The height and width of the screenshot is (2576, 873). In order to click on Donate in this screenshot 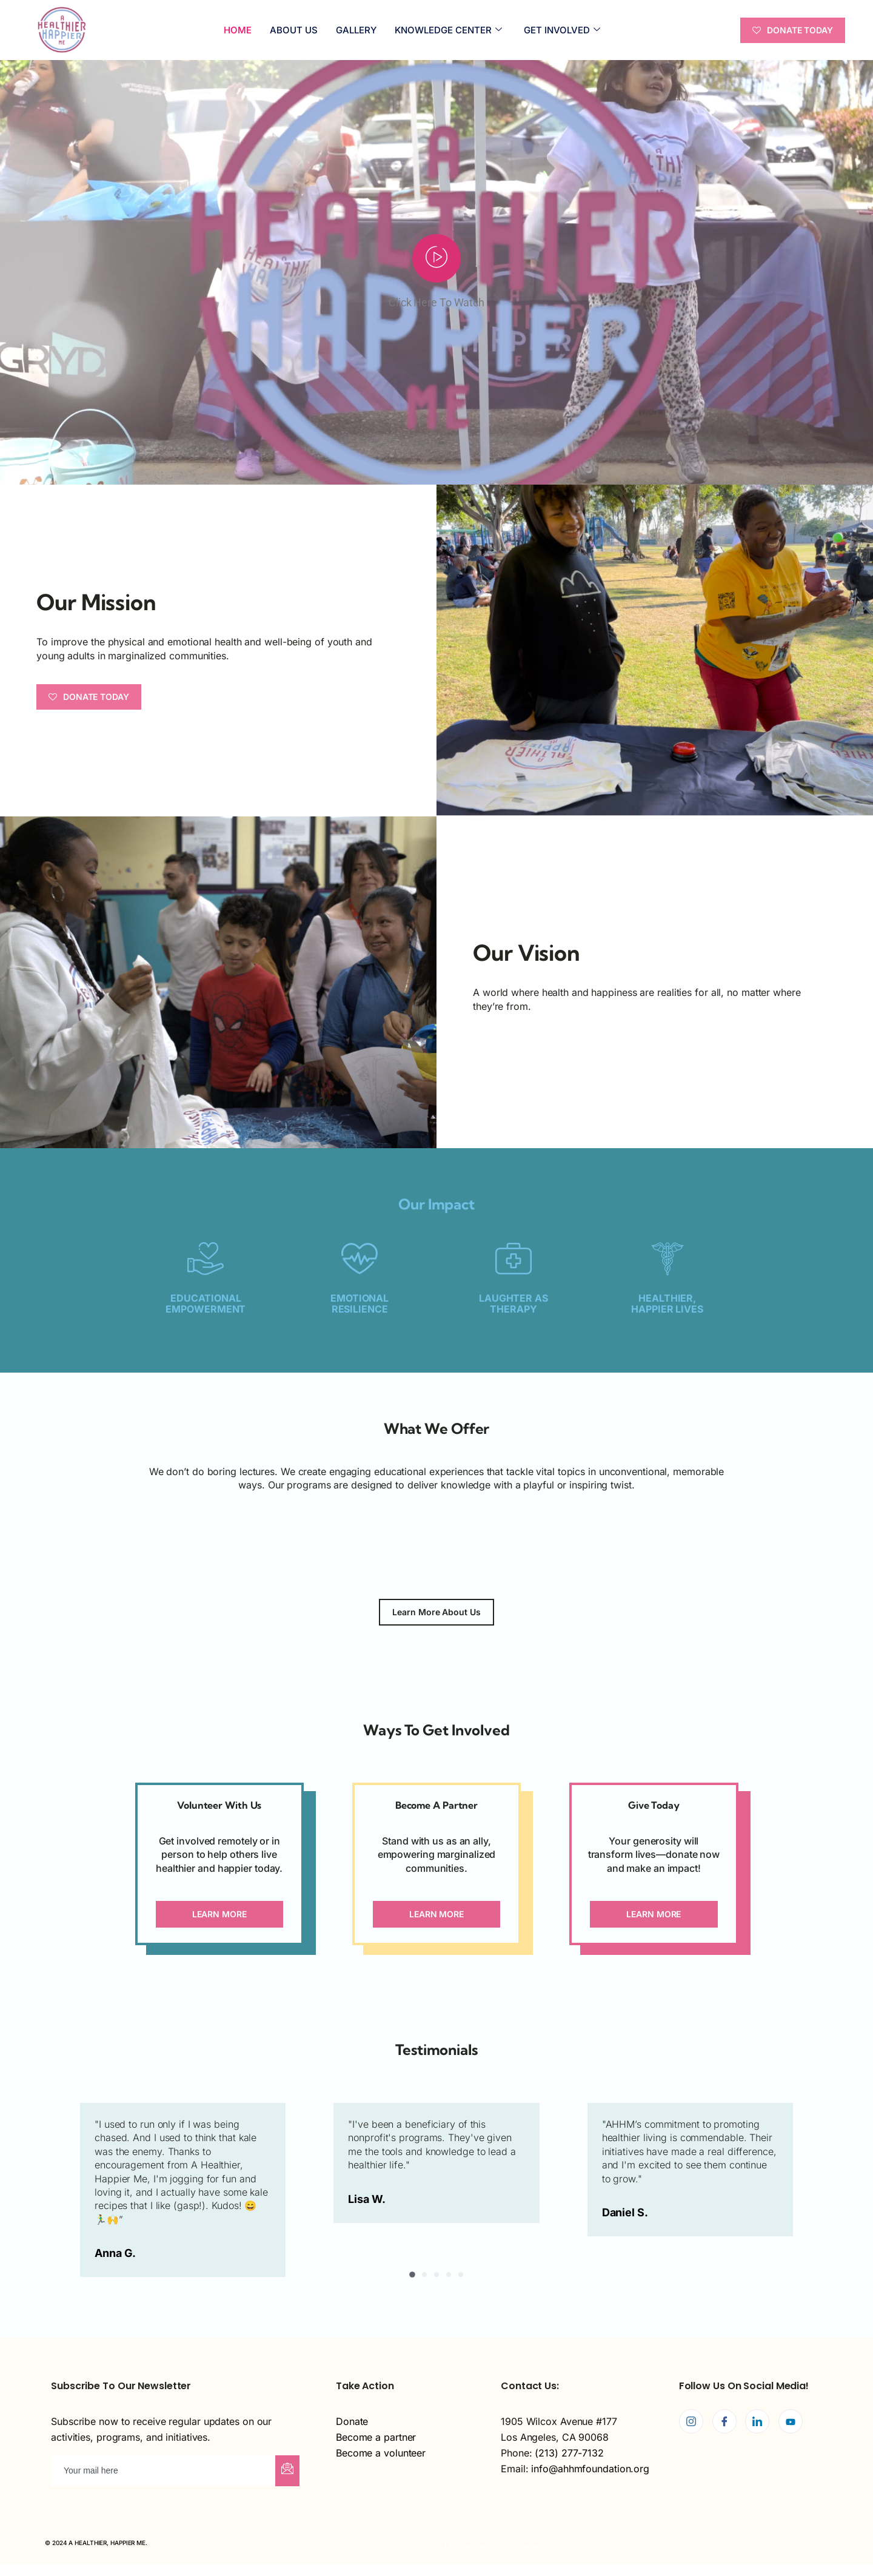, I will do `click(352, 2421)`.